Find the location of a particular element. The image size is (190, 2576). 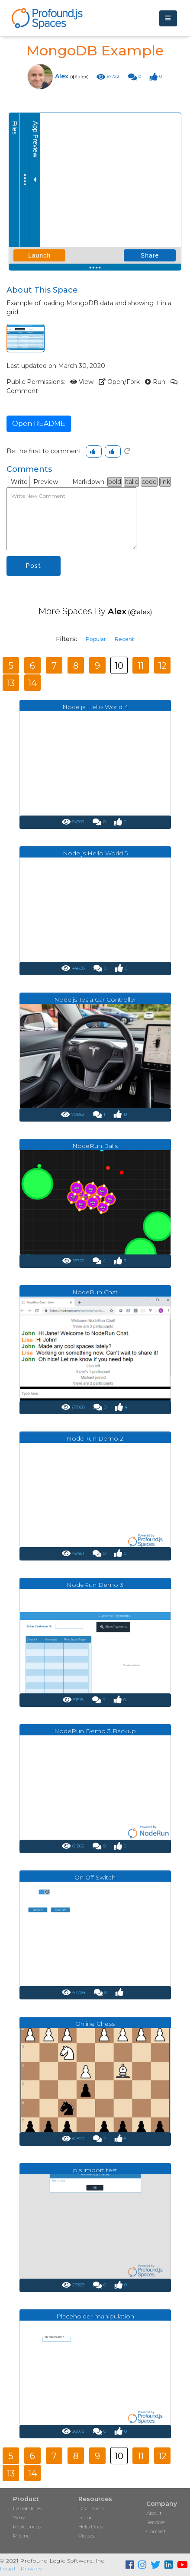

Videos is located at coordinates (86, 2535).